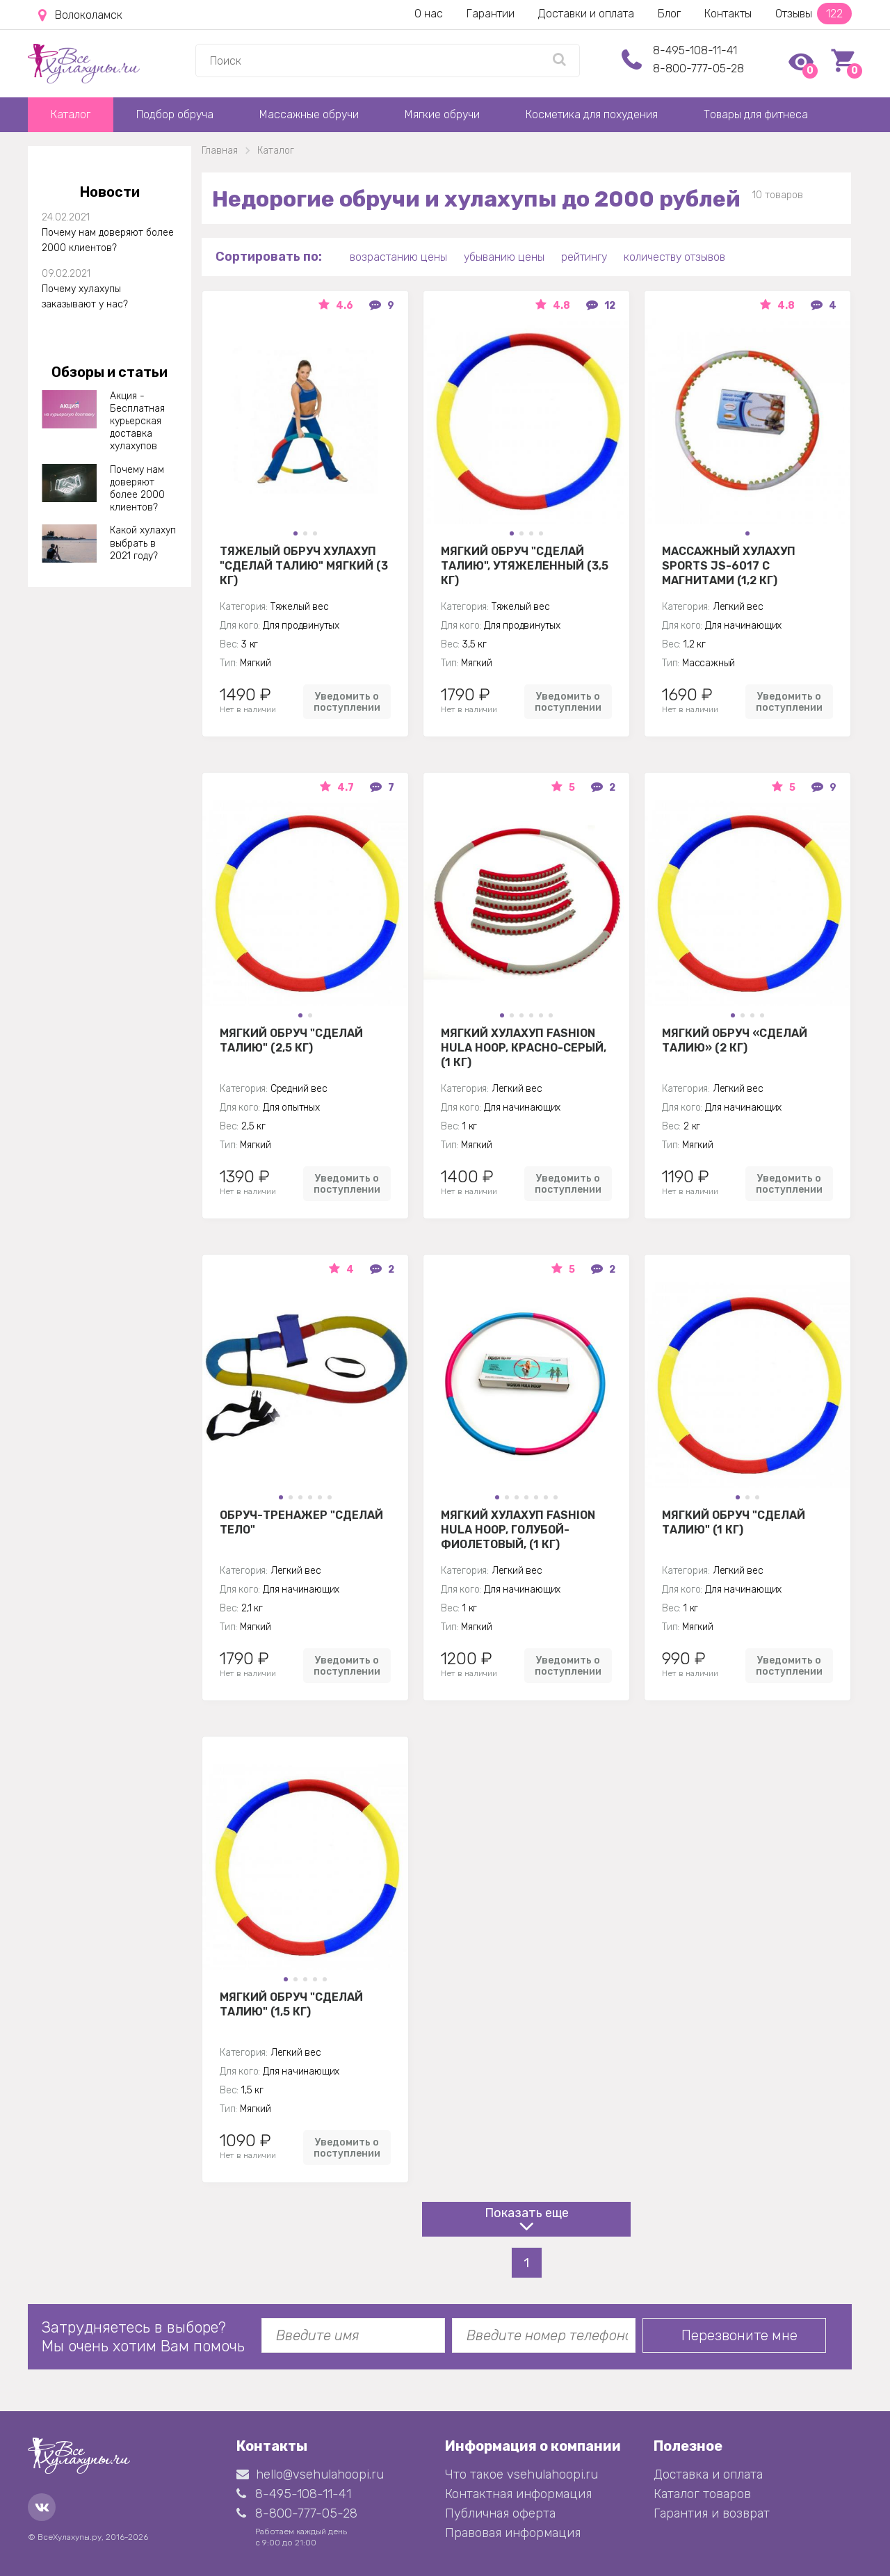  Describe the element at coordinates (734, 1040) in the screenshot. I see `Мягкий обруч «Сделай Талию» (2 кг)` at that location.